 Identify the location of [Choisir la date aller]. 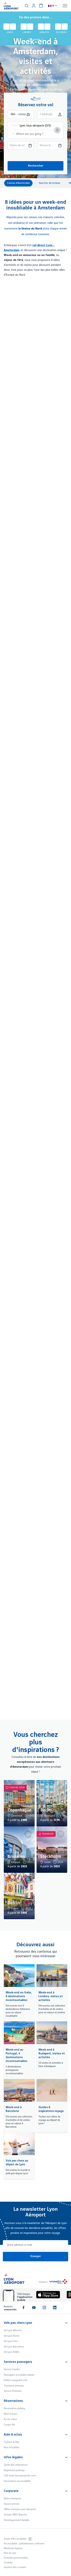
(21, 145).